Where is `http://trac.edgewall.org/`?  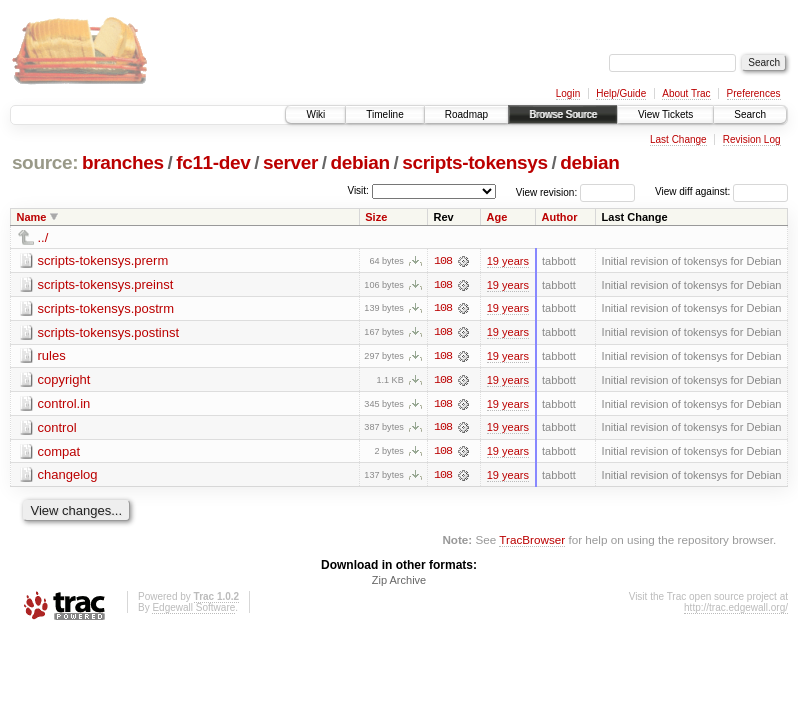 http://trac.edgewall.org/ is located at coordinates (736, 609).